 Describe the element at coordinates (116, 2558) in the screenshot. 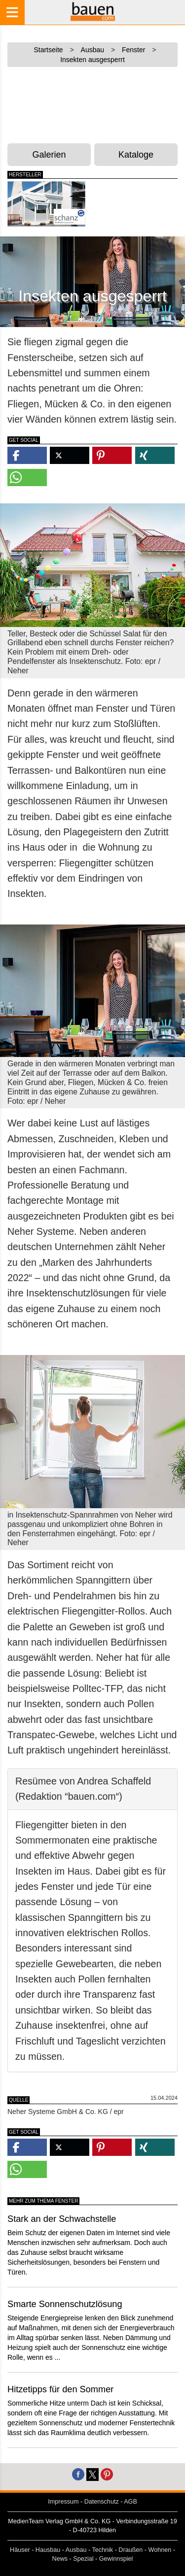

I see `Gewinnspiel` at that location.